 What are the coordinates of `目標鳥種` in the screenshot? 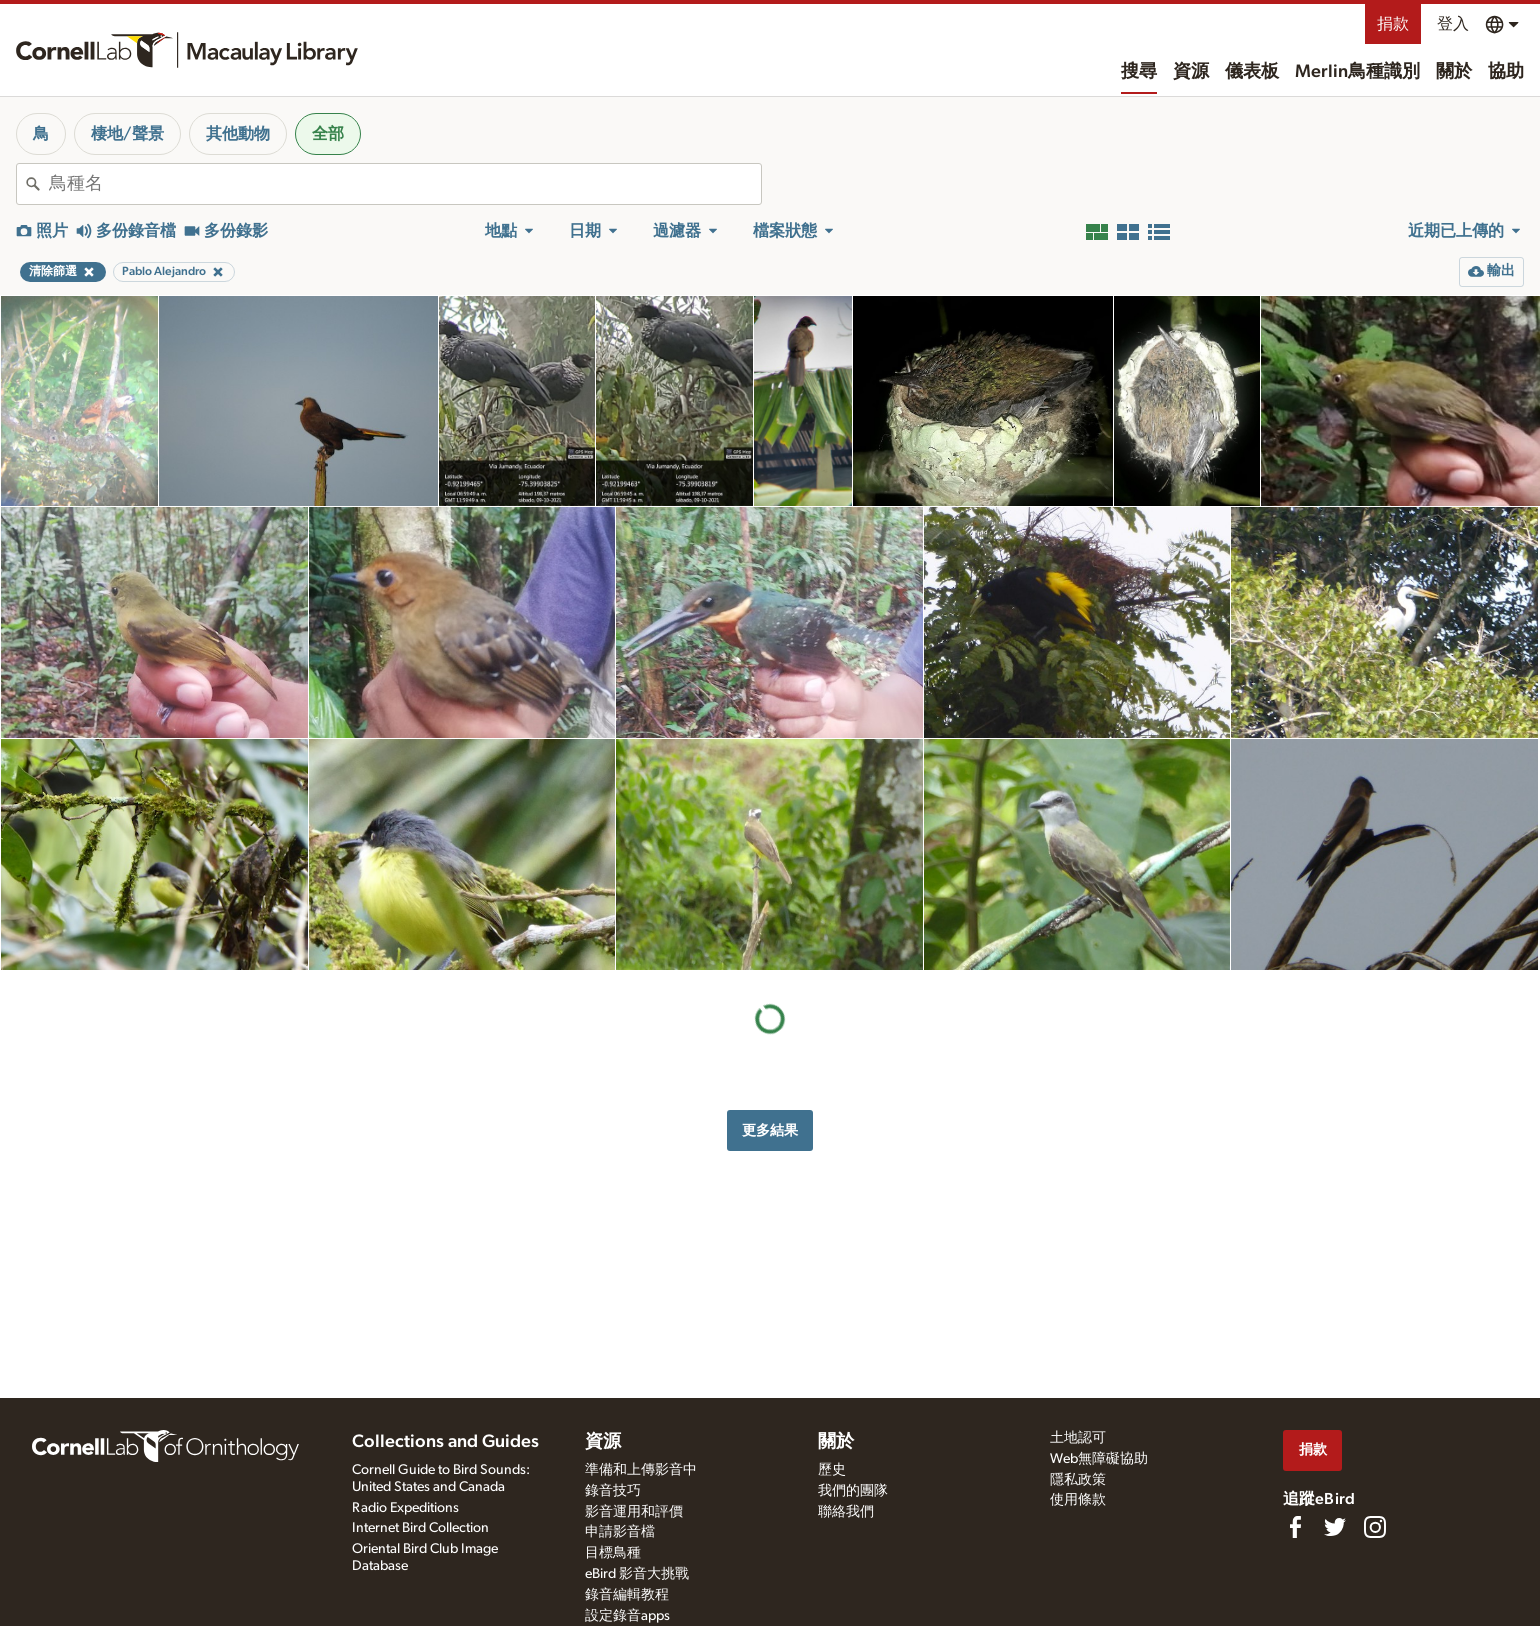 It's located at (613, 1553).